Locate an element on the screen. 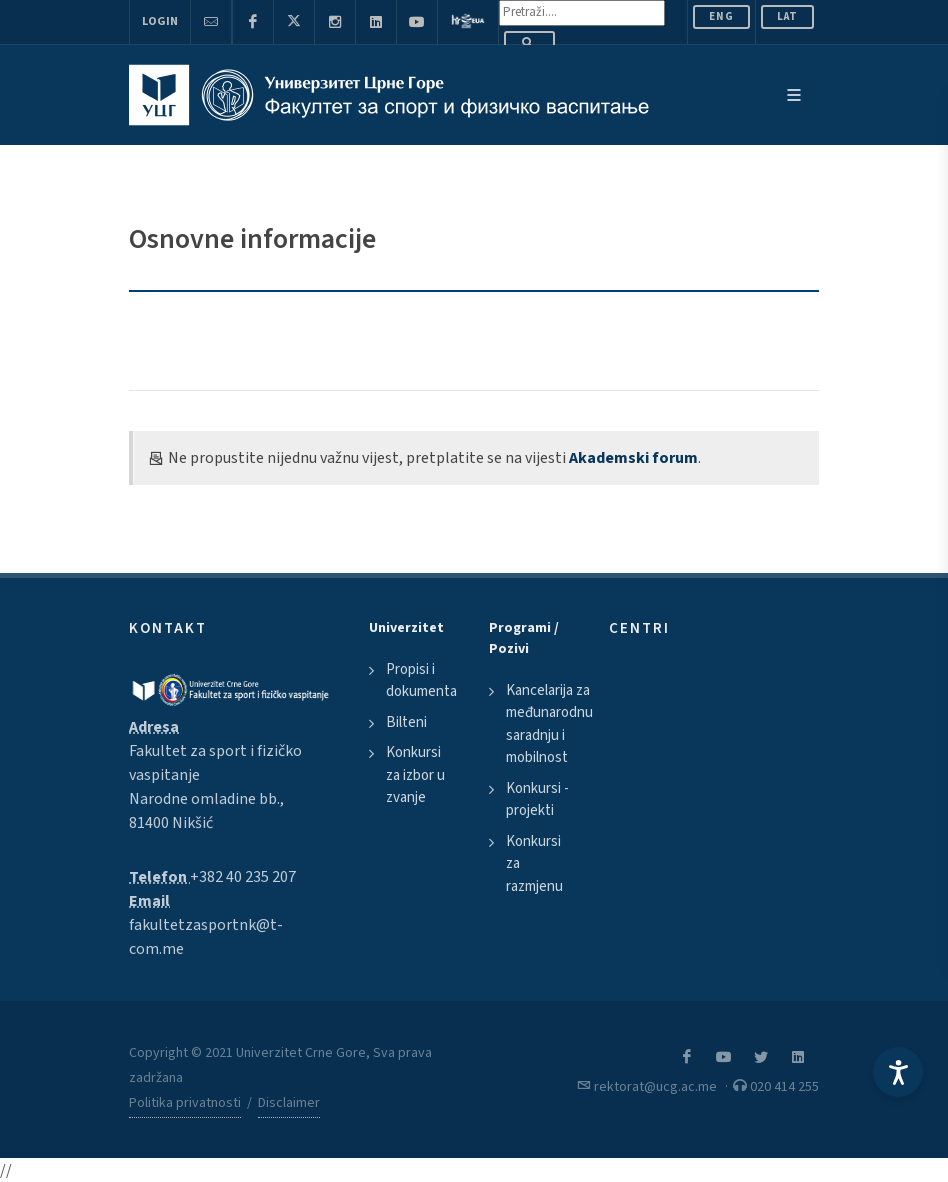 The width and height of the screenshot is (948, 1182). [Accessibility Settings] is located at coordinates (898, 1072).